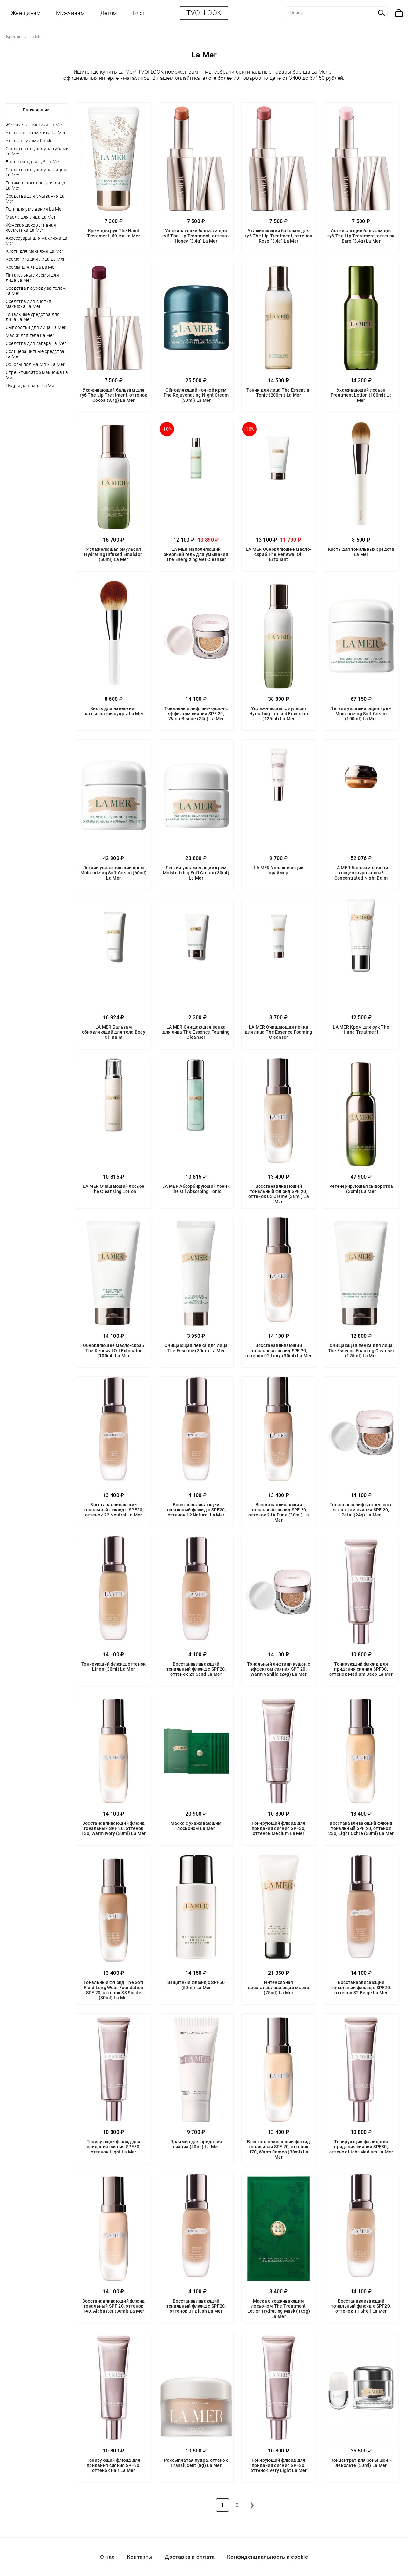 The height and width of the screenshot is (2576, 408). What do you see at coordinates (34, 251) in the screenshot?
I see `Кисти для макияжа La Mer` at bounding box center [34, 251].